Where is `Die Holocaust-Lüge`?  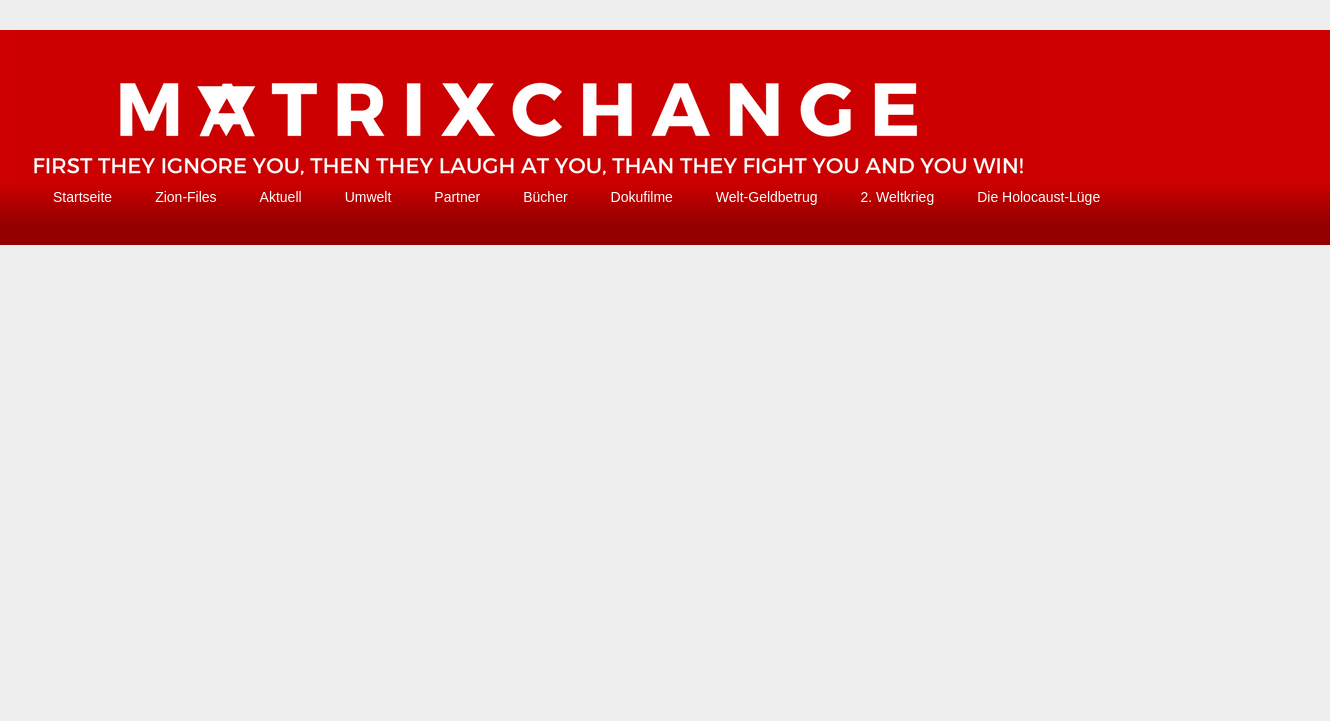 Die Holocaust-Lüge is located at coordinates (1038, 197).